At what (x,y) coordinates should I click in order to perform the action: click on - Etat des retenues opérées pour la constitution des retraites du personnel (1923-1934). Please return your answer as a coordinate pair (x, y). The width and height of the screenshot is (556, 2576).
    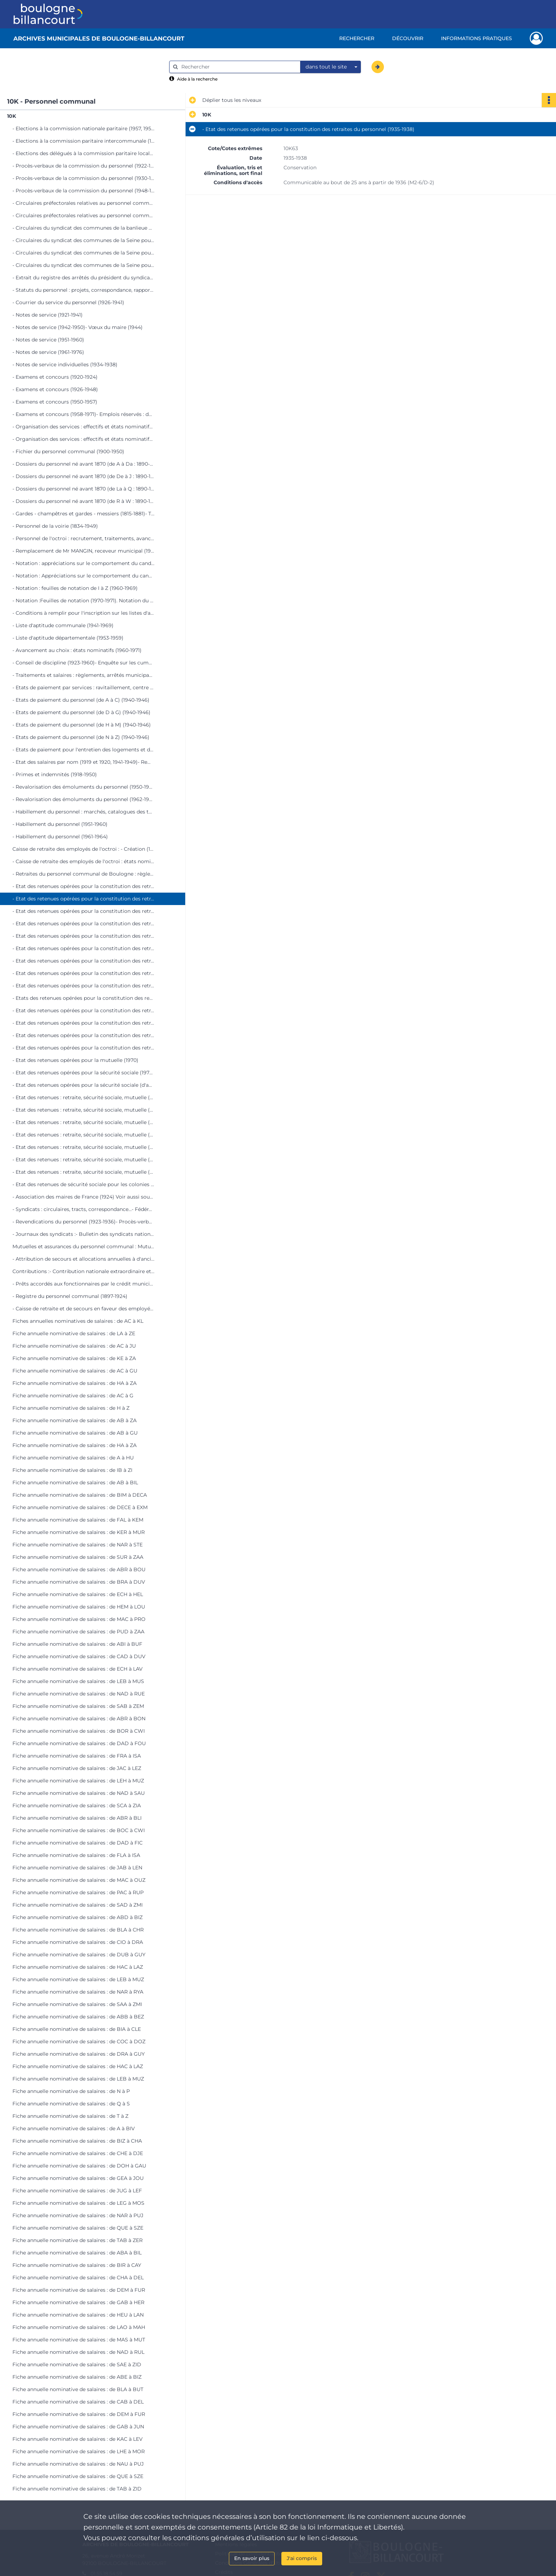
    Looking at the image, I should click on (83, 886).